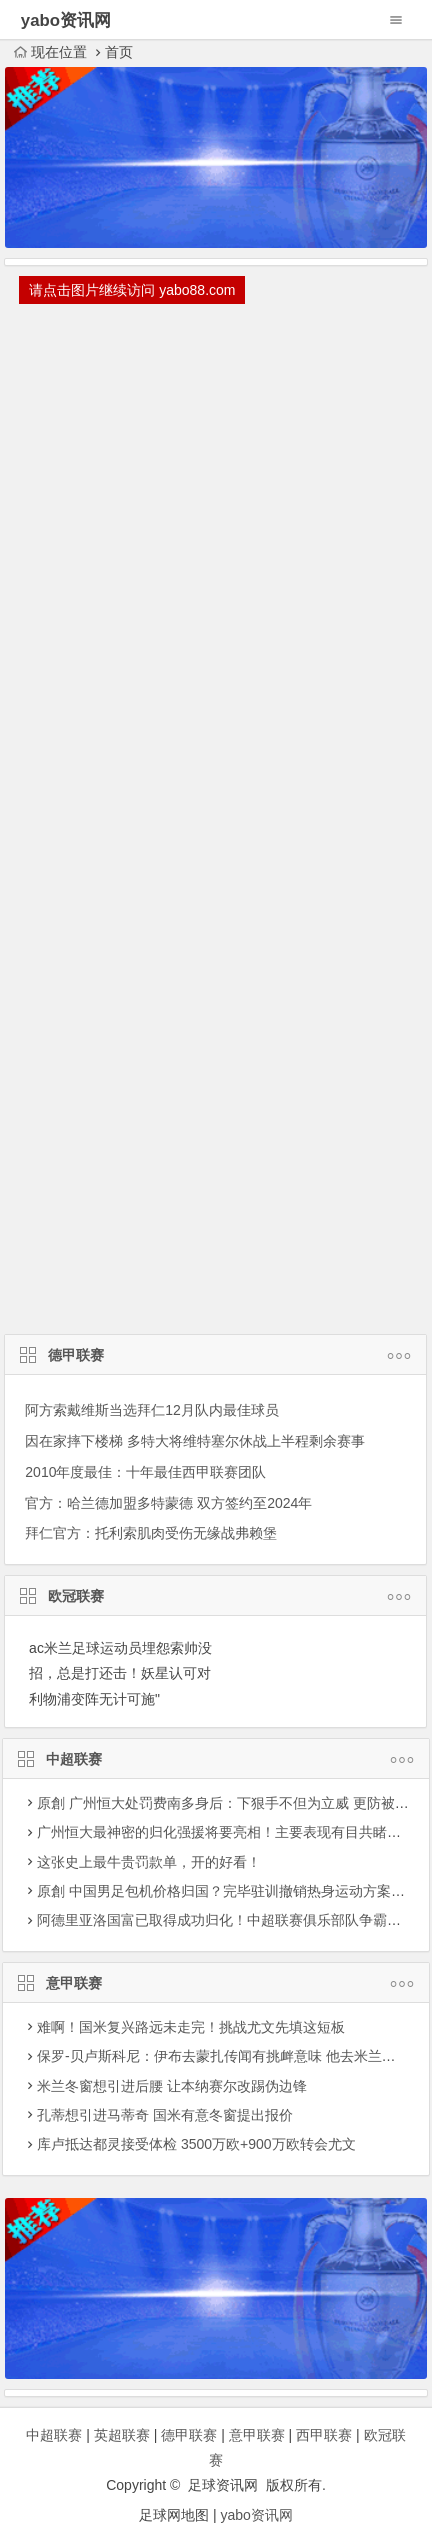 The image size is (432, 2546). I want to click on 这张史上最牛贵罚款单，开的好看！, so click(149, 1862).